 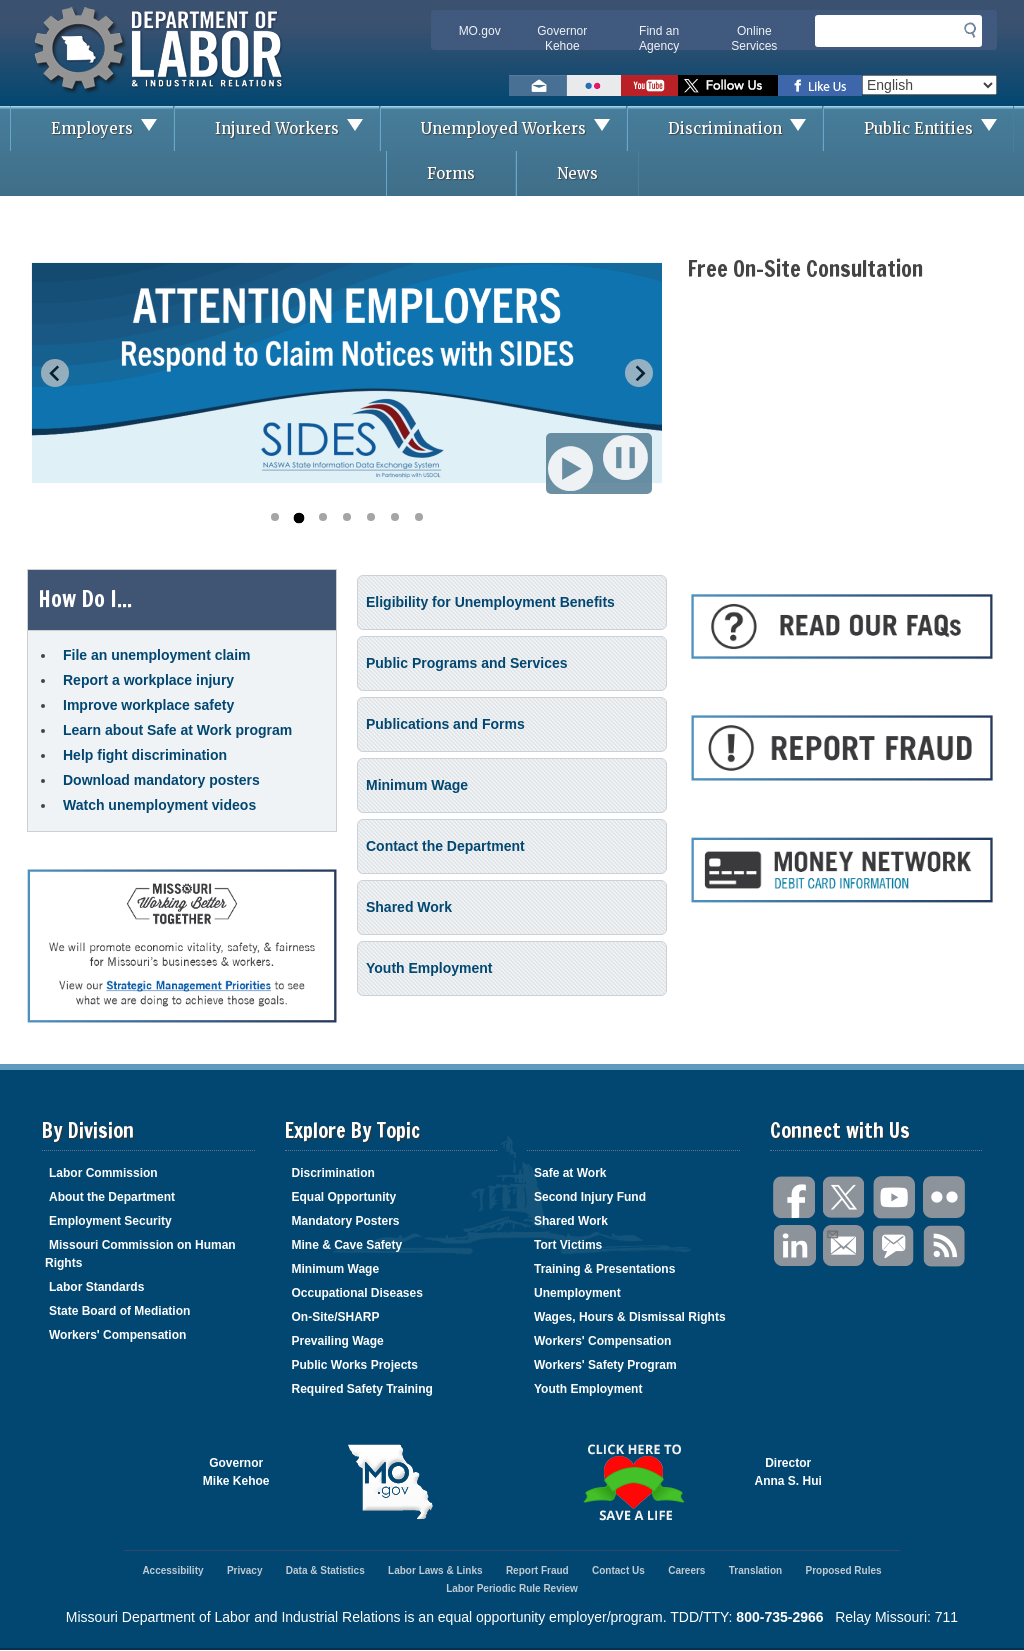 I want to click on [Select Language], so click(x=929, y=85).